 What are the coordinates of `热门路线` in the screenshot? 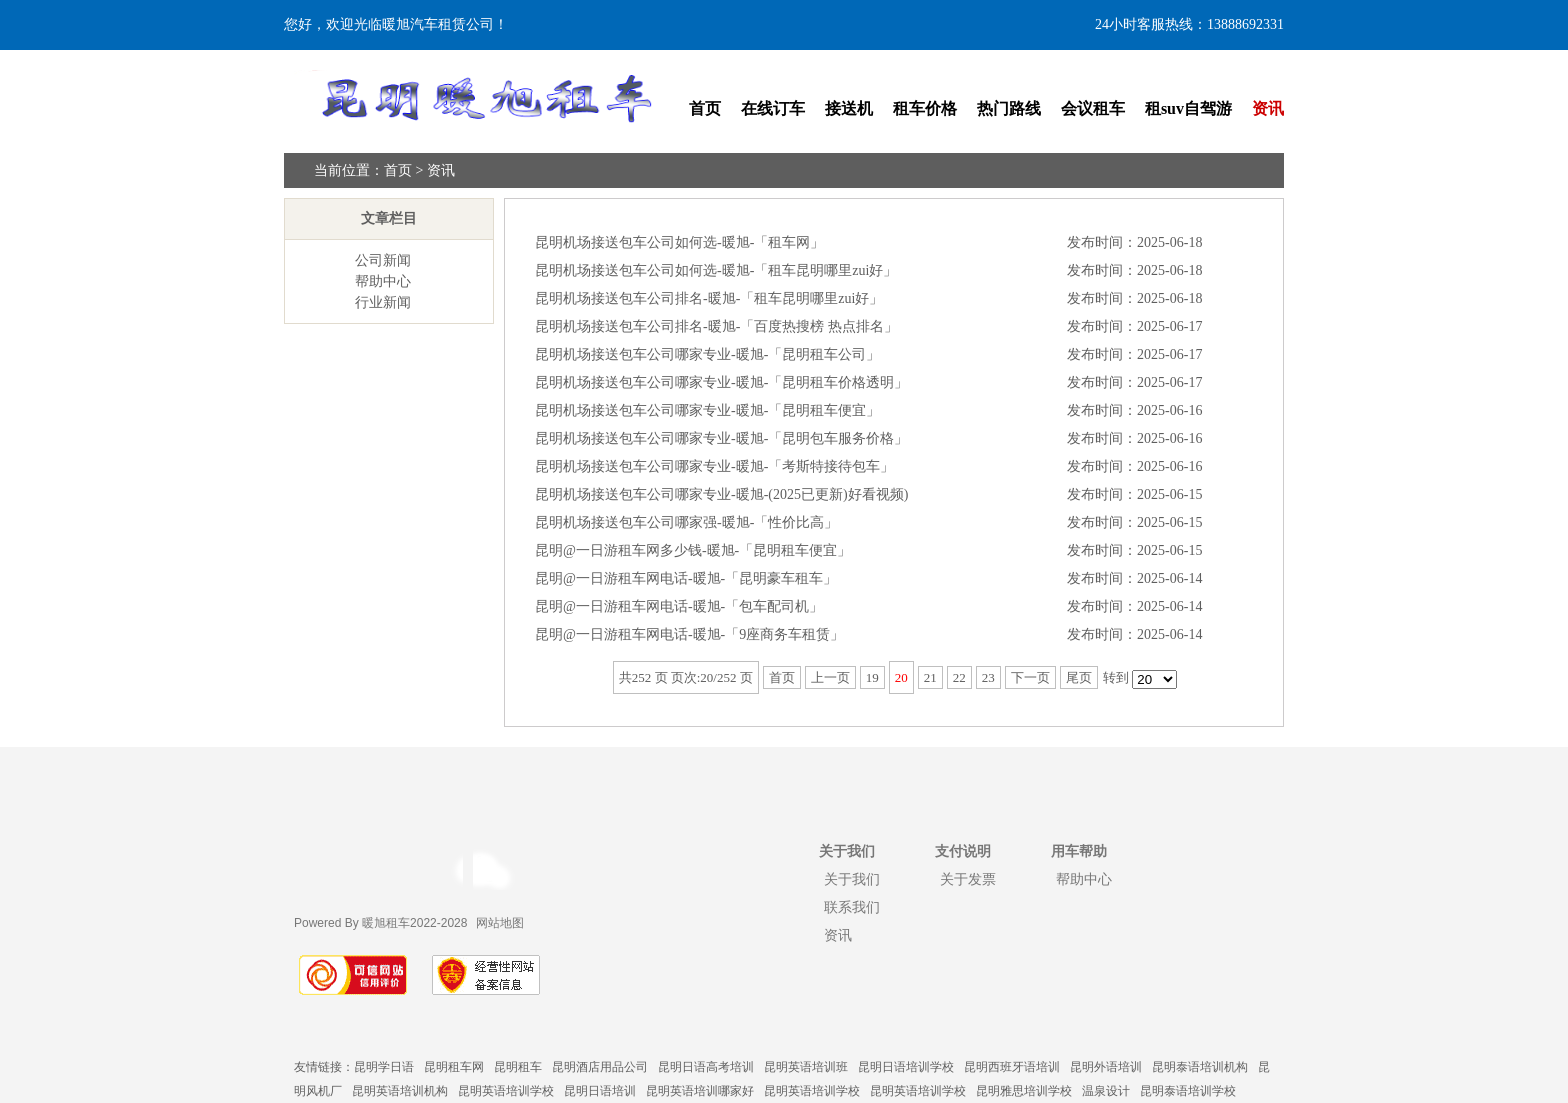 It's located at (1009, 108).